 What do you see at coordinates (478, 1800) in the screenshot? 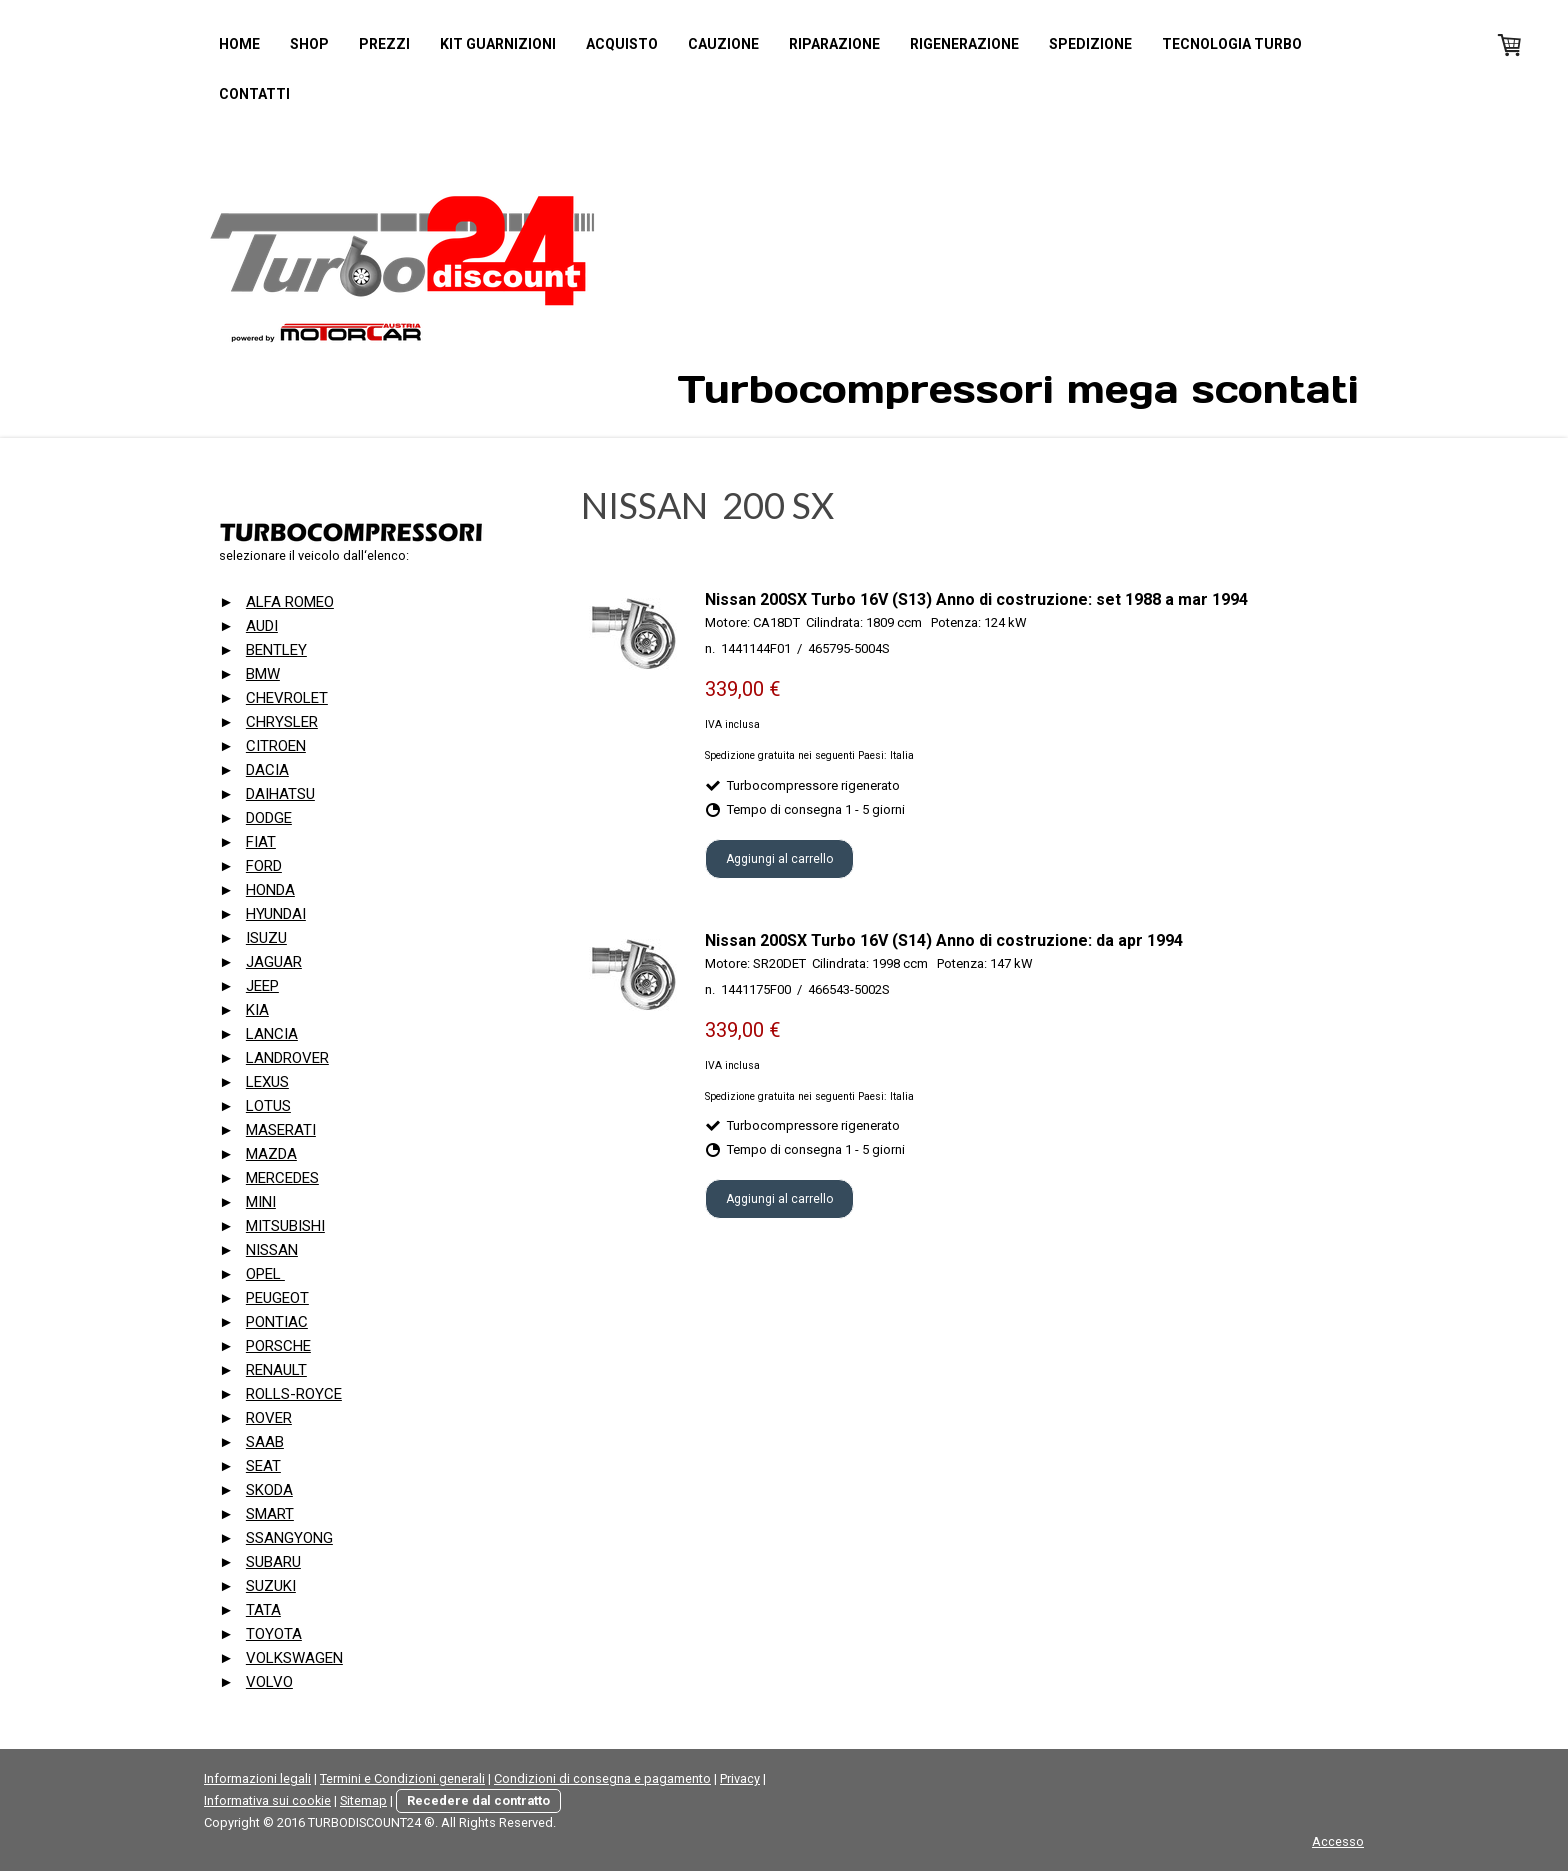
I see `Recedere dal contratto` at bounding box center [478, 1800].